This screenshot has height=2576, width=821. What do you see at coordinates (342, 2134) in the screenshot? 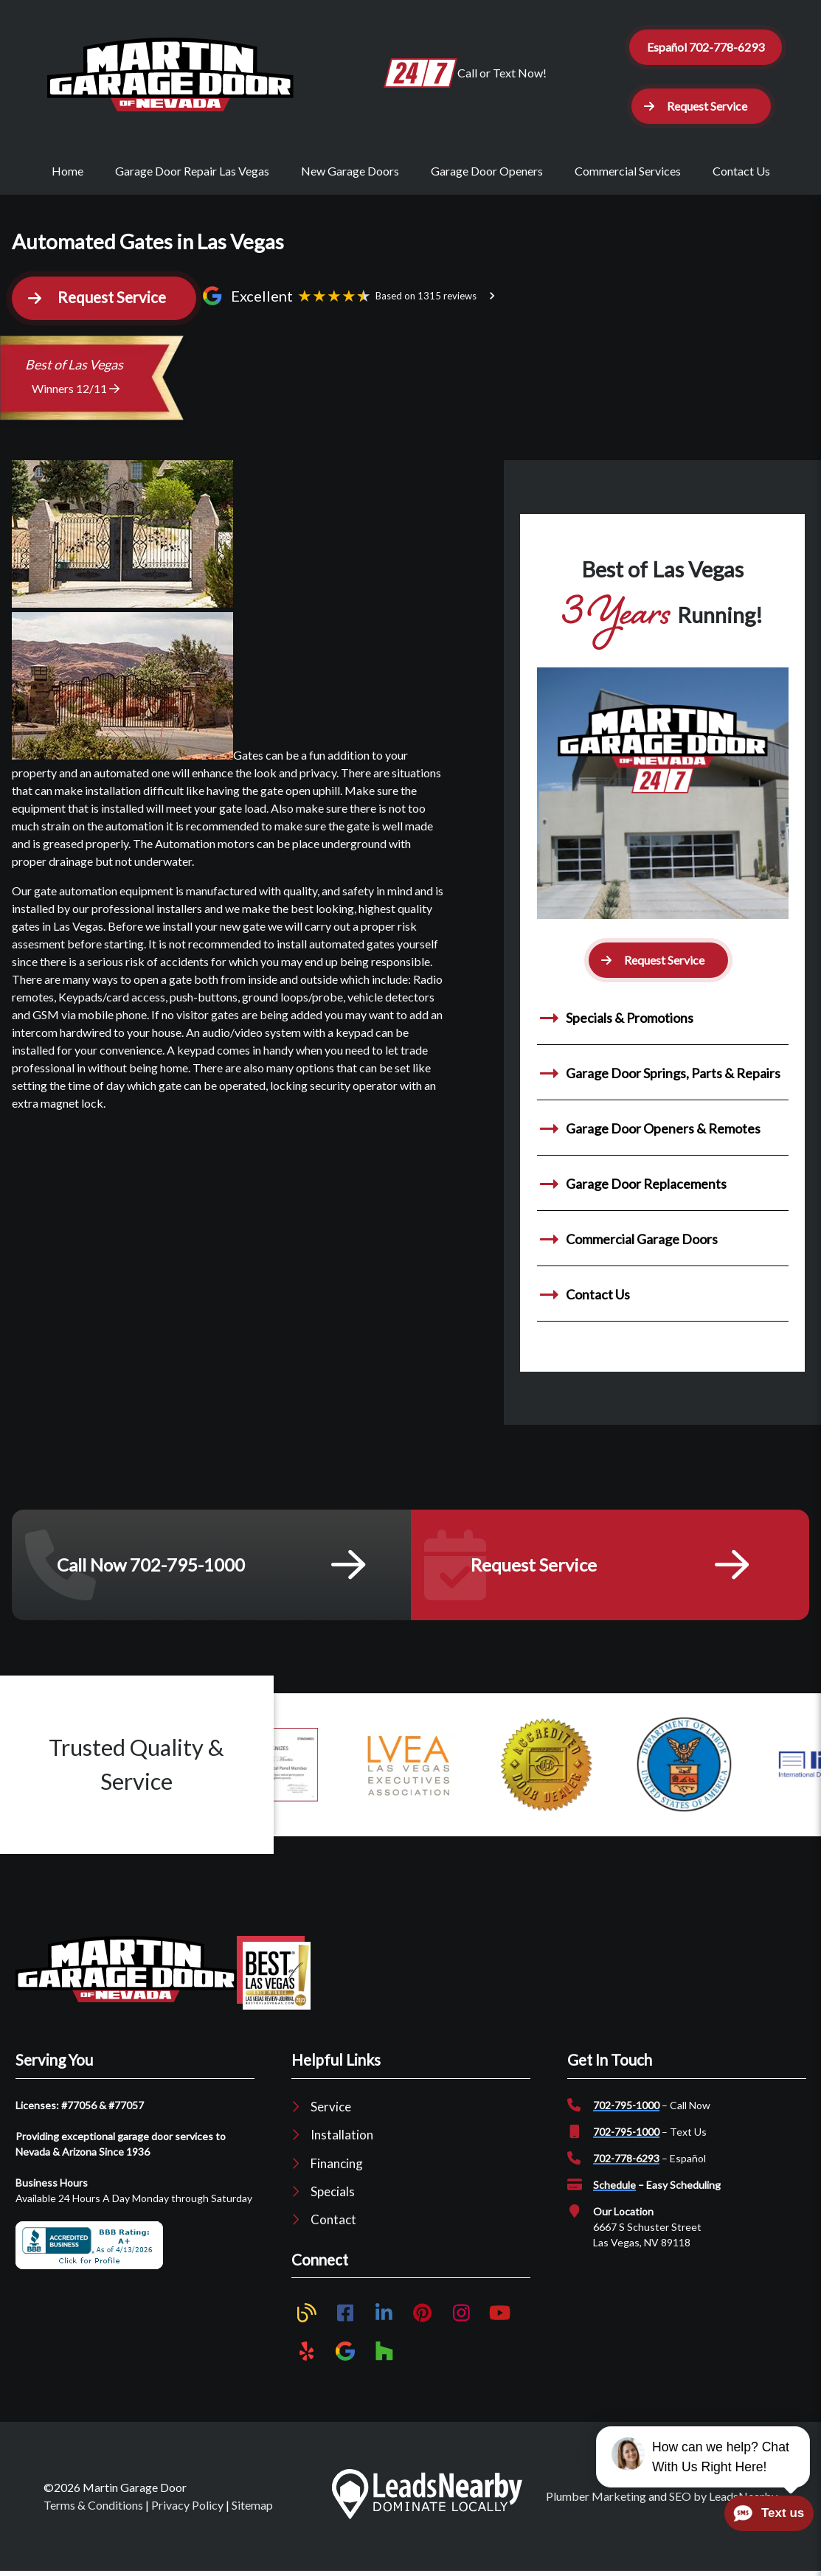
I see `Installation` at bounding box center [342, 2134].